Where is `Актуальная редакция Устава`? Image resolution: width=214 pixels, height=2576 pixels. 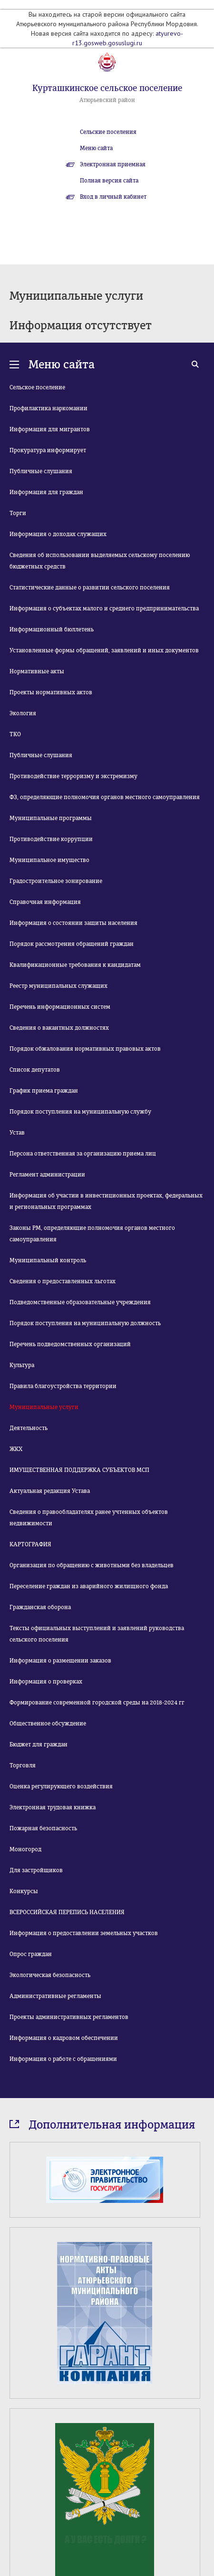
Актуальная редакция Устава is located at coordinates (50, 1491).